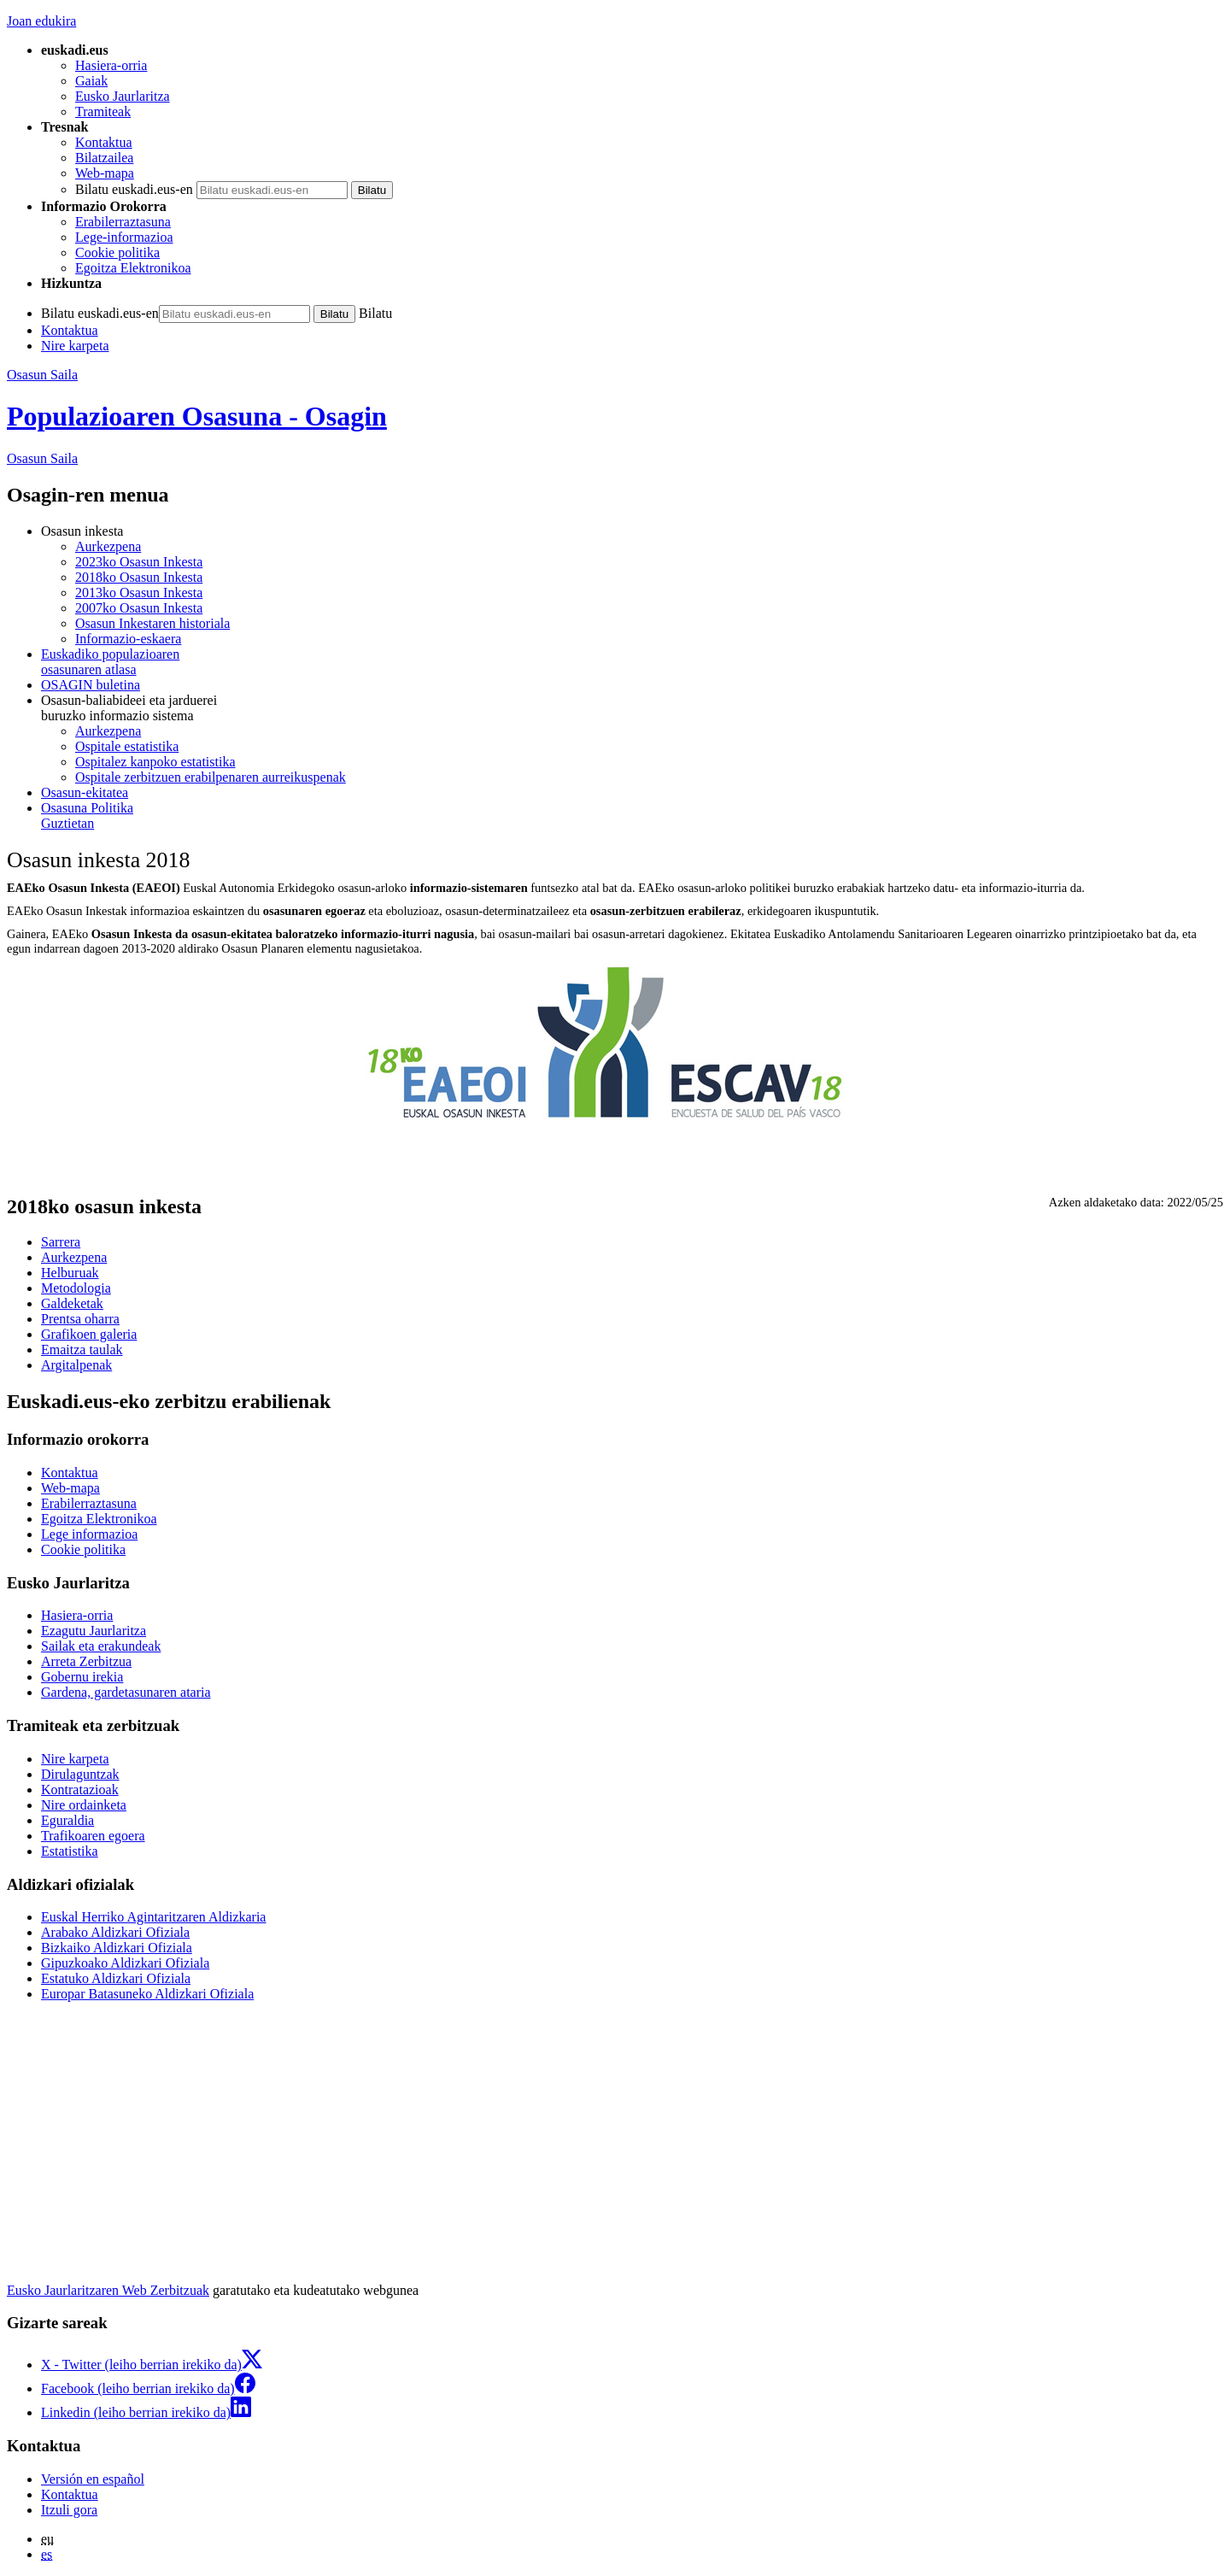 The width and height of the screenshot is (1230, 2576). I want to click on Aurkezpena, so click(108, 546).